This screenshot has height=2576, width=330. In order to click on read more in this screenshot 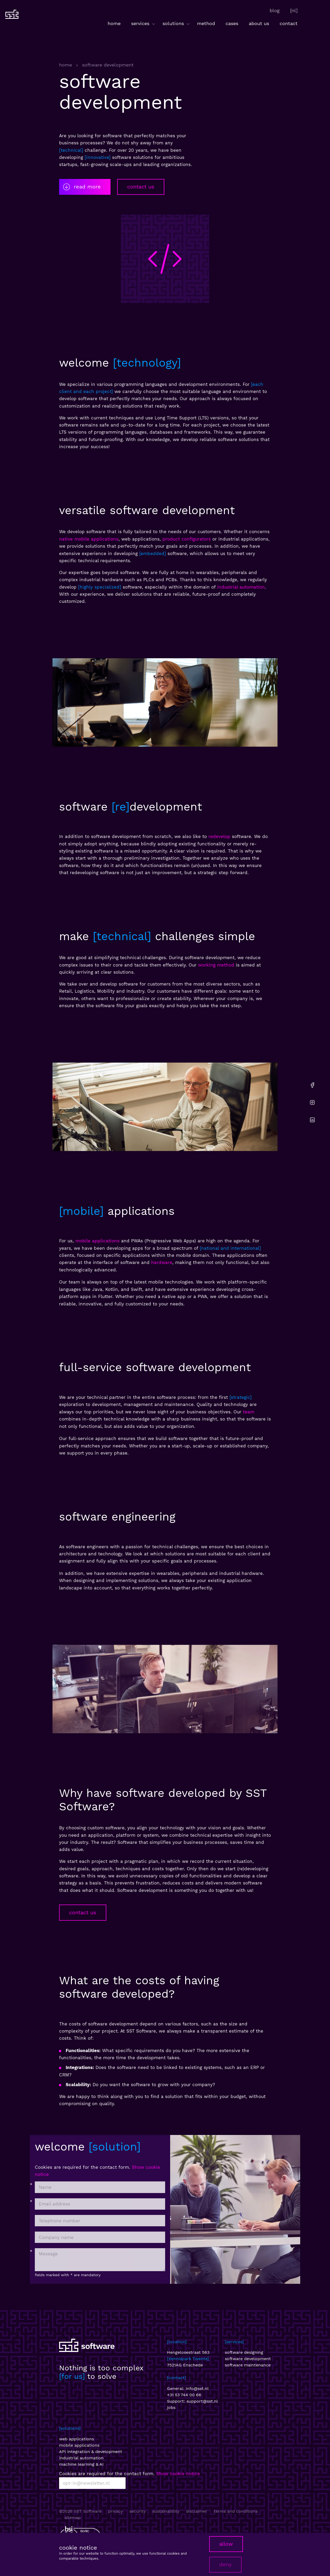, I will do `click(81, 187)`.